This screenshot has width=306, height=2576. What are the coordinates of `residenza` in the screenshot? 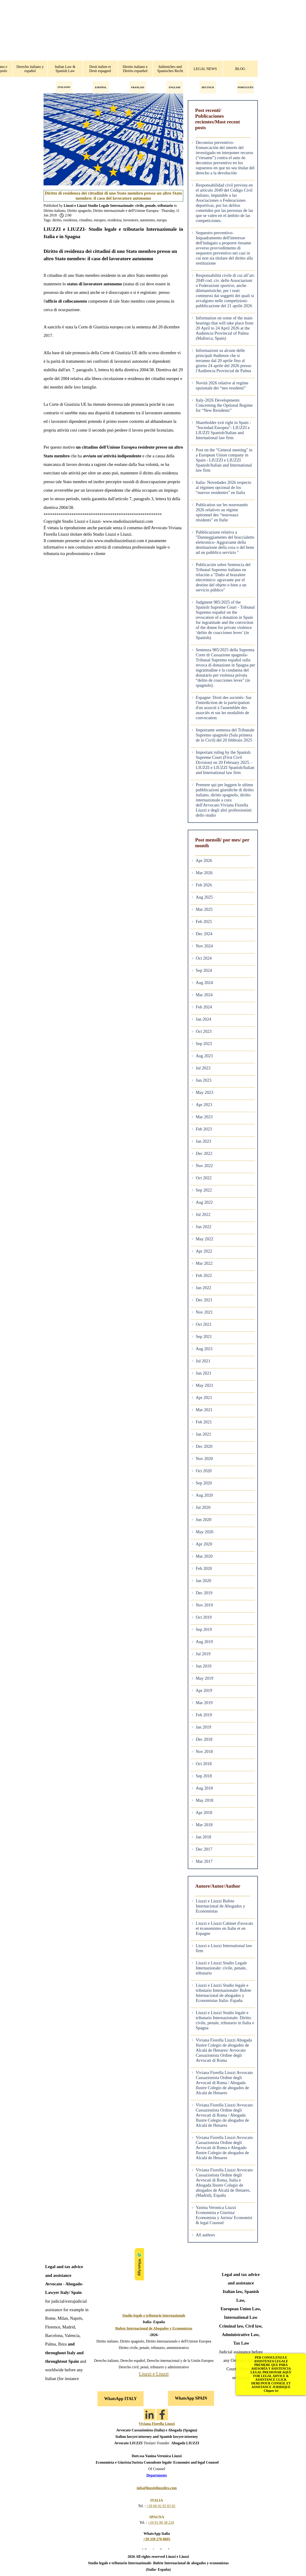 It's located at (70, 220).